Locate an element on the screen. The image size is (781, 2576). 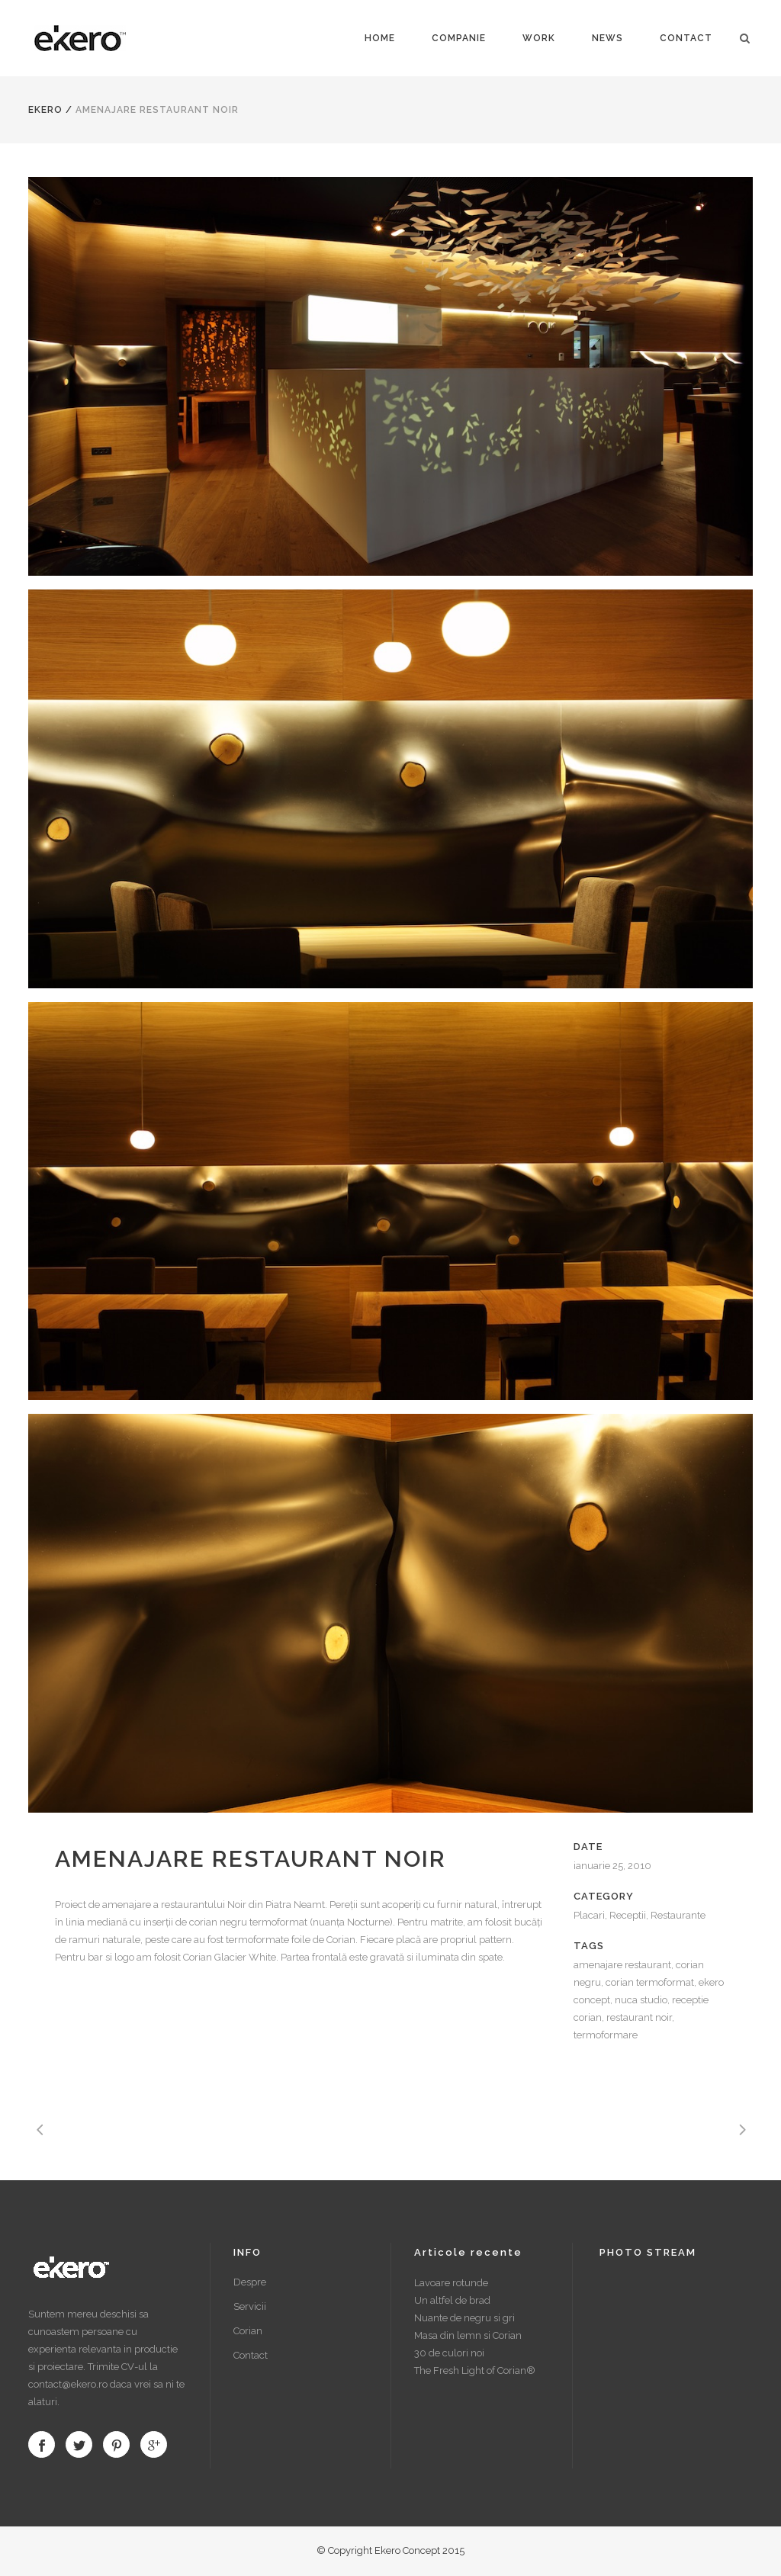
Servicii is located at coordinates (249, 2306).